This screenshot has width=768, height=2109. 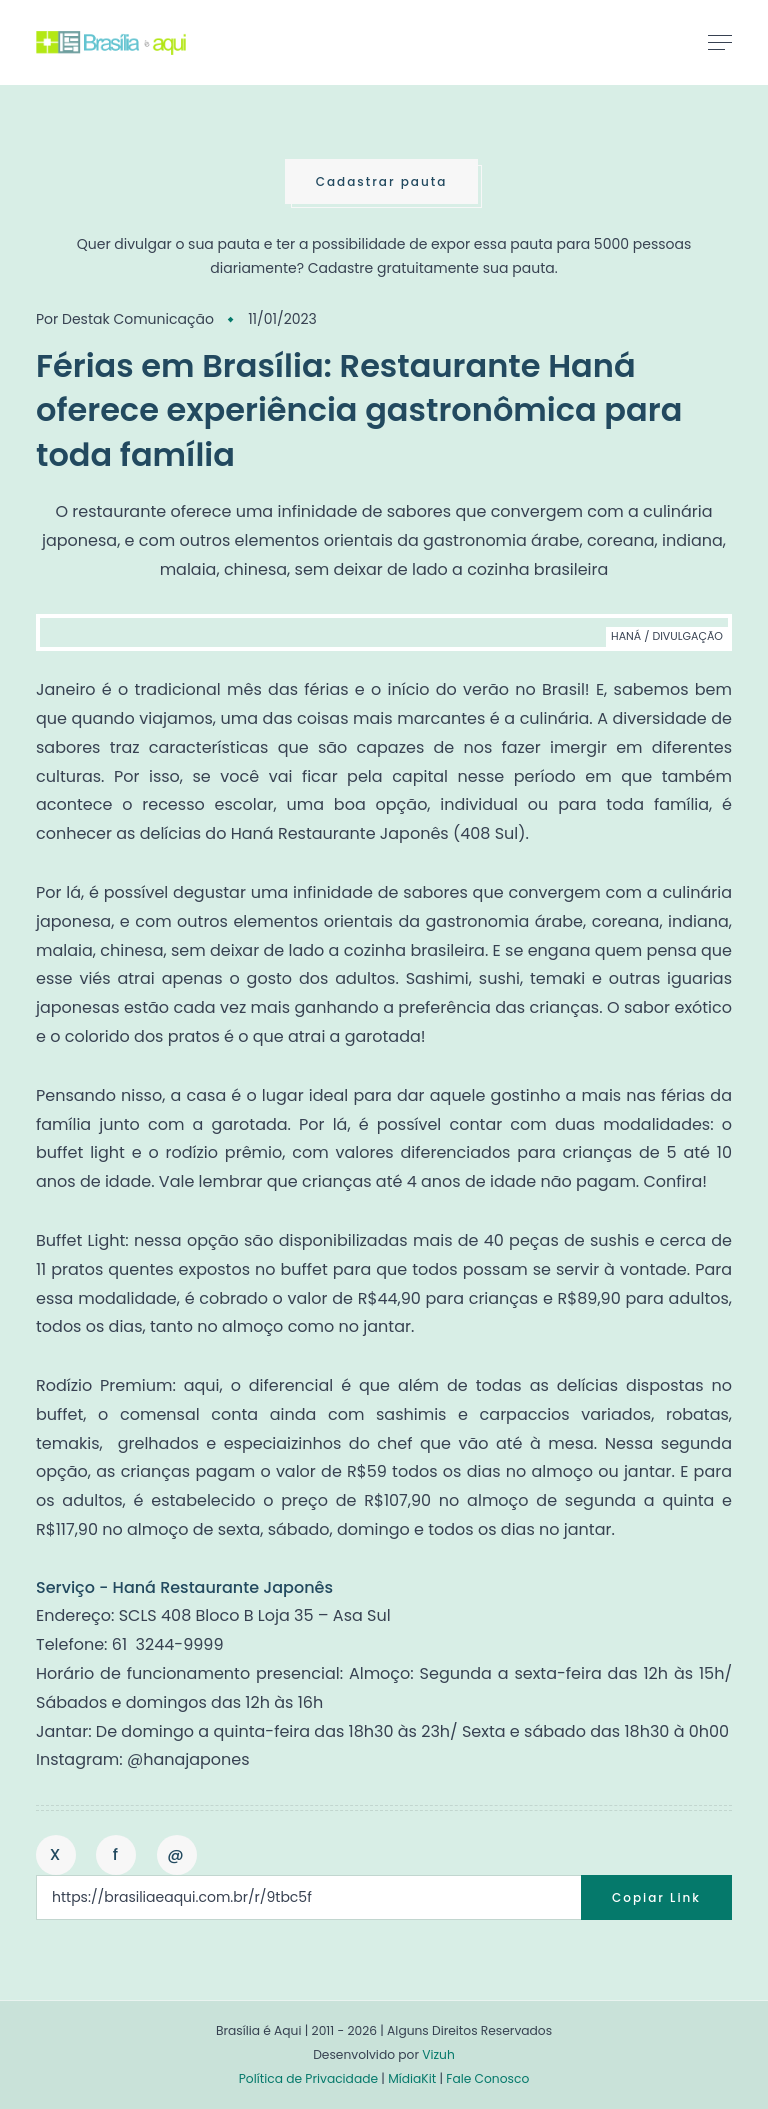 What do you see at coordinates (720, 42) in the screenshot?
I see `[Toggle navigation]` at bounding box center [720, 42].